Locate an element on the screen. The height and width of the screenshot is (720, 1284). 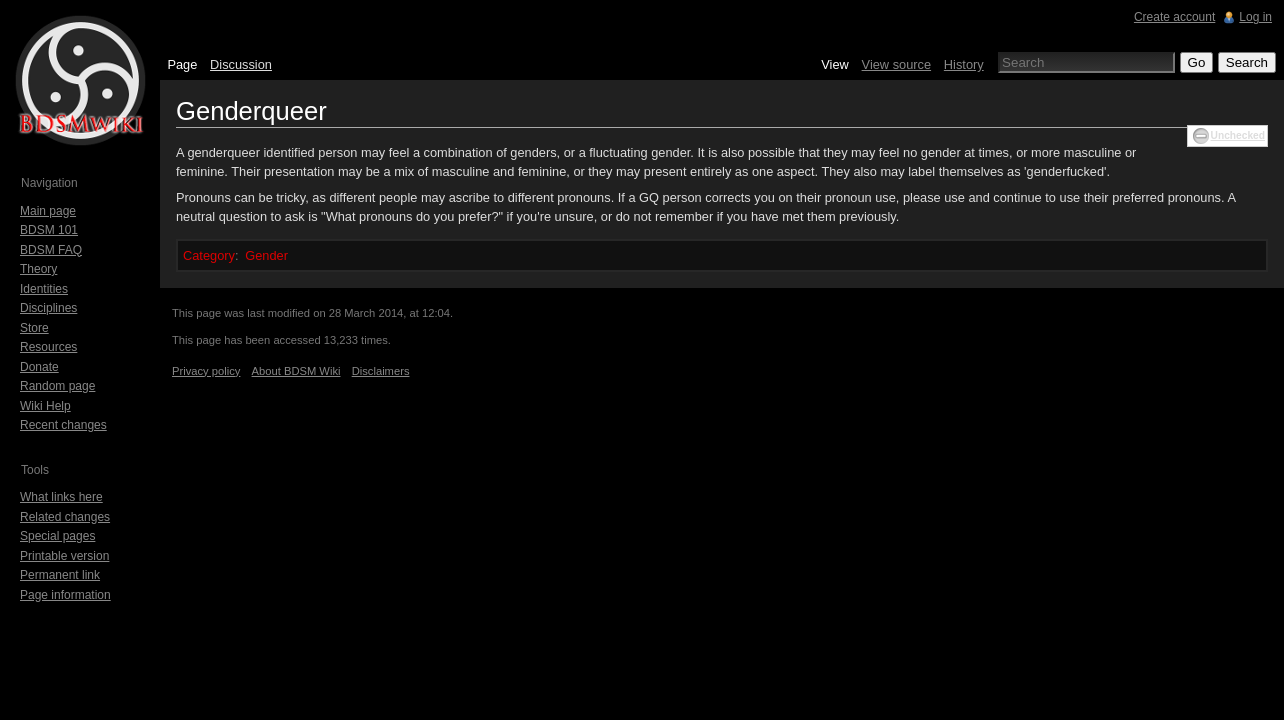
Theory is located at coordinates (38, 269).